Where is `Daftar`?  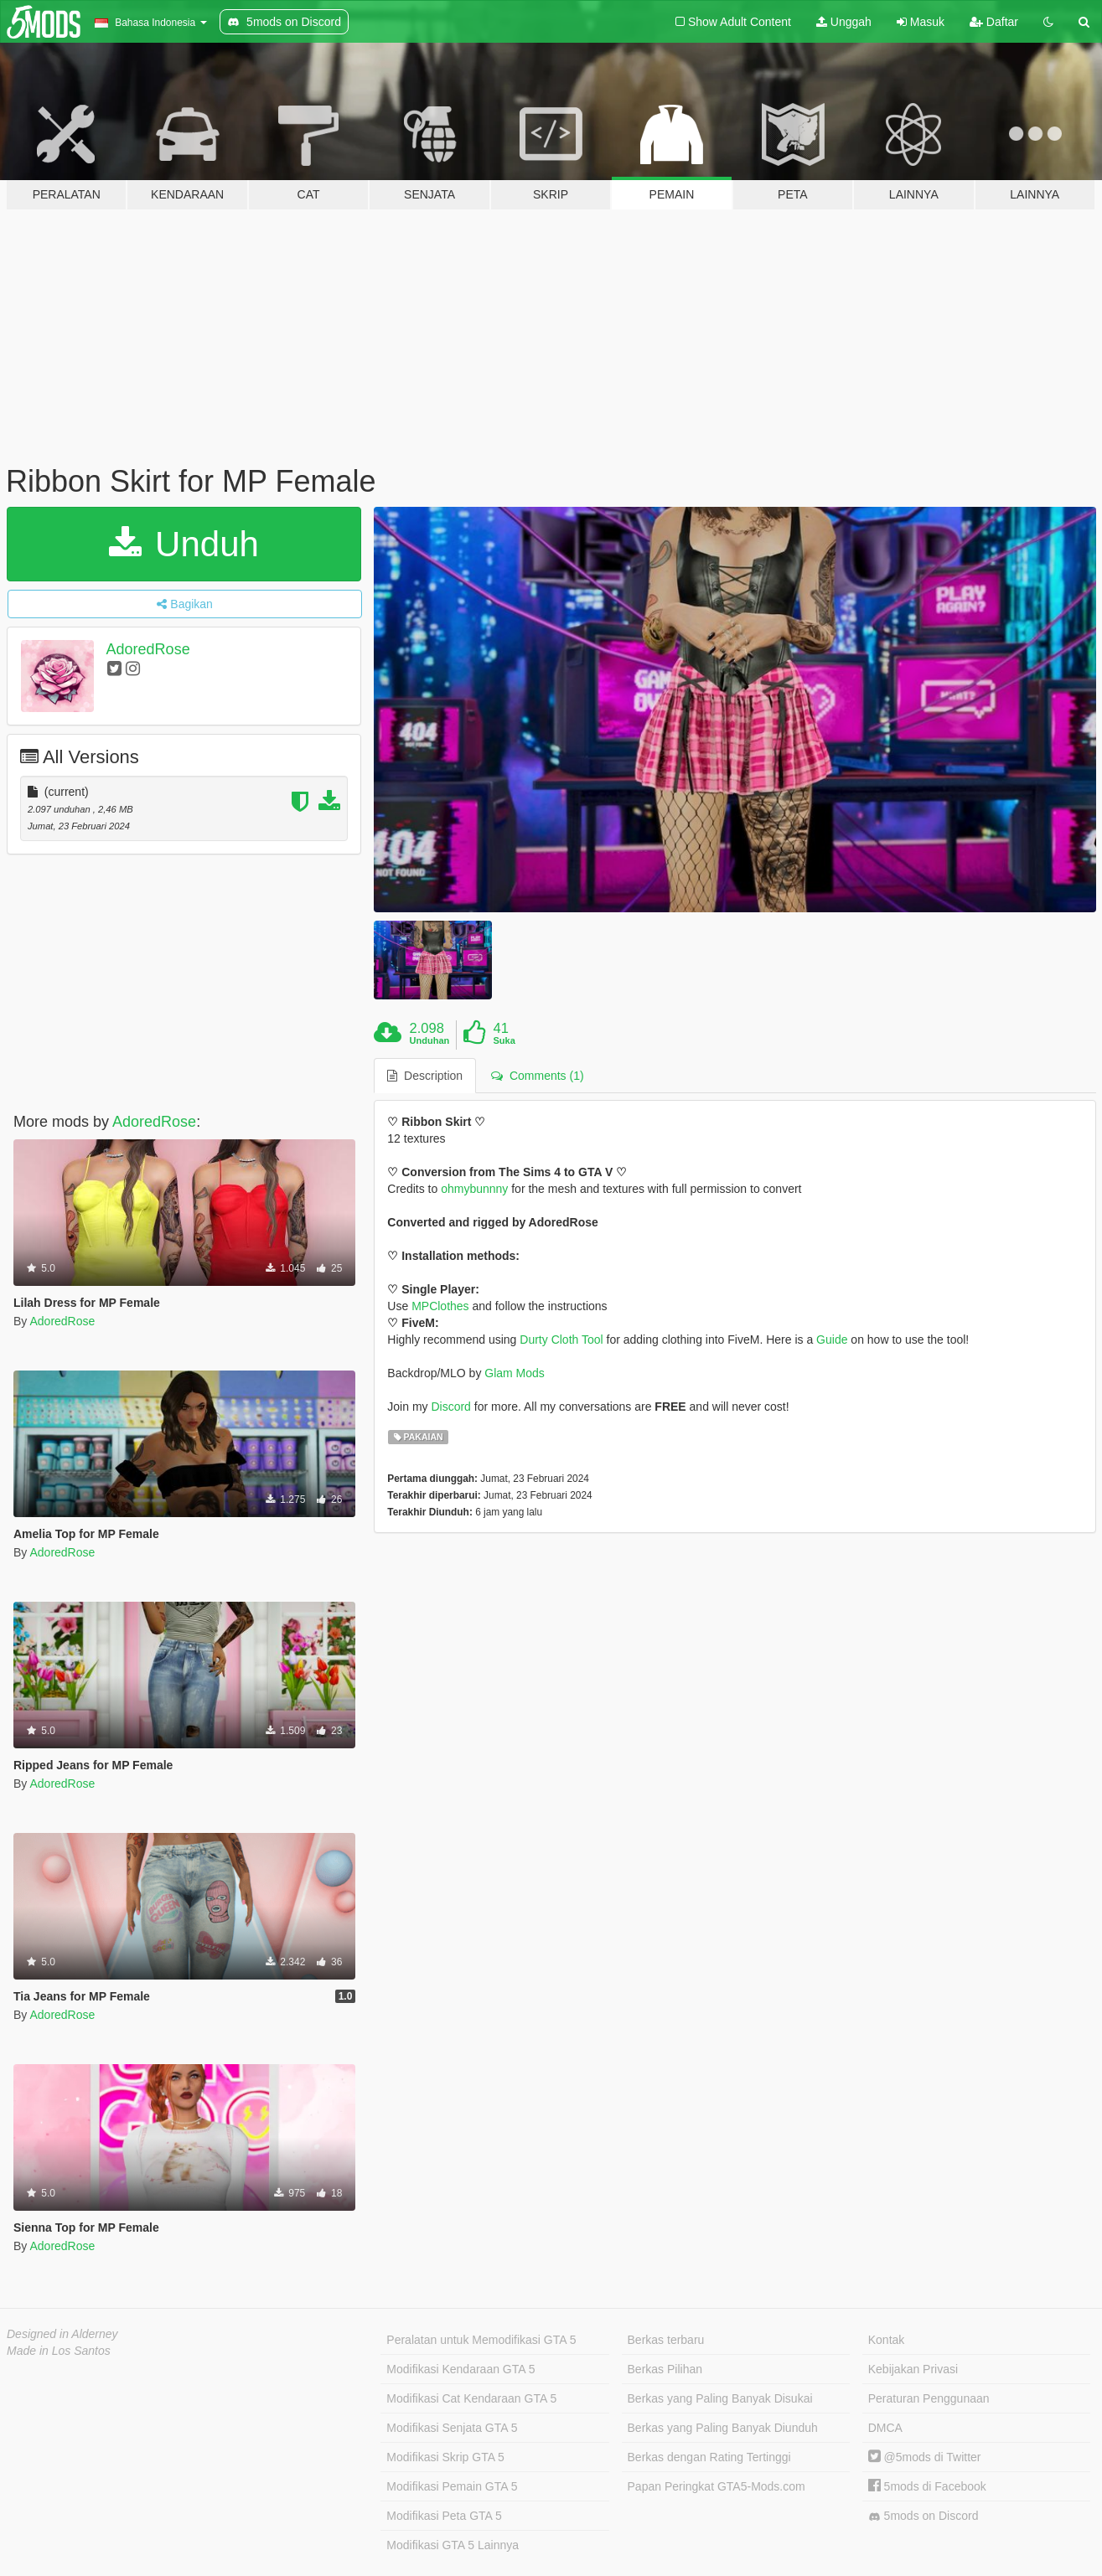
Daftar is located at coordinates (994, 21).